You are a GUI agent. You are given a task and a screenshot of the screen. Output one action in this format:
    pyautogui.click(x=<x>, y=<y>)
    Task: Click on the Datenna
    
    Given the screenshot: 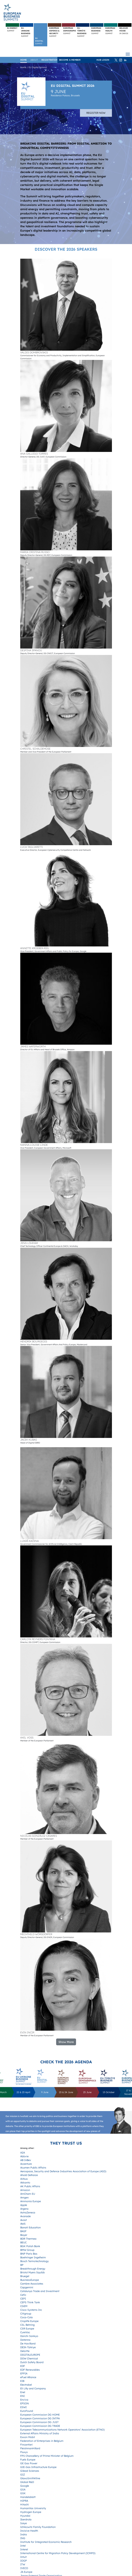 What is the action you would take?
    pyautogui.click(x=25, y=2339)
    